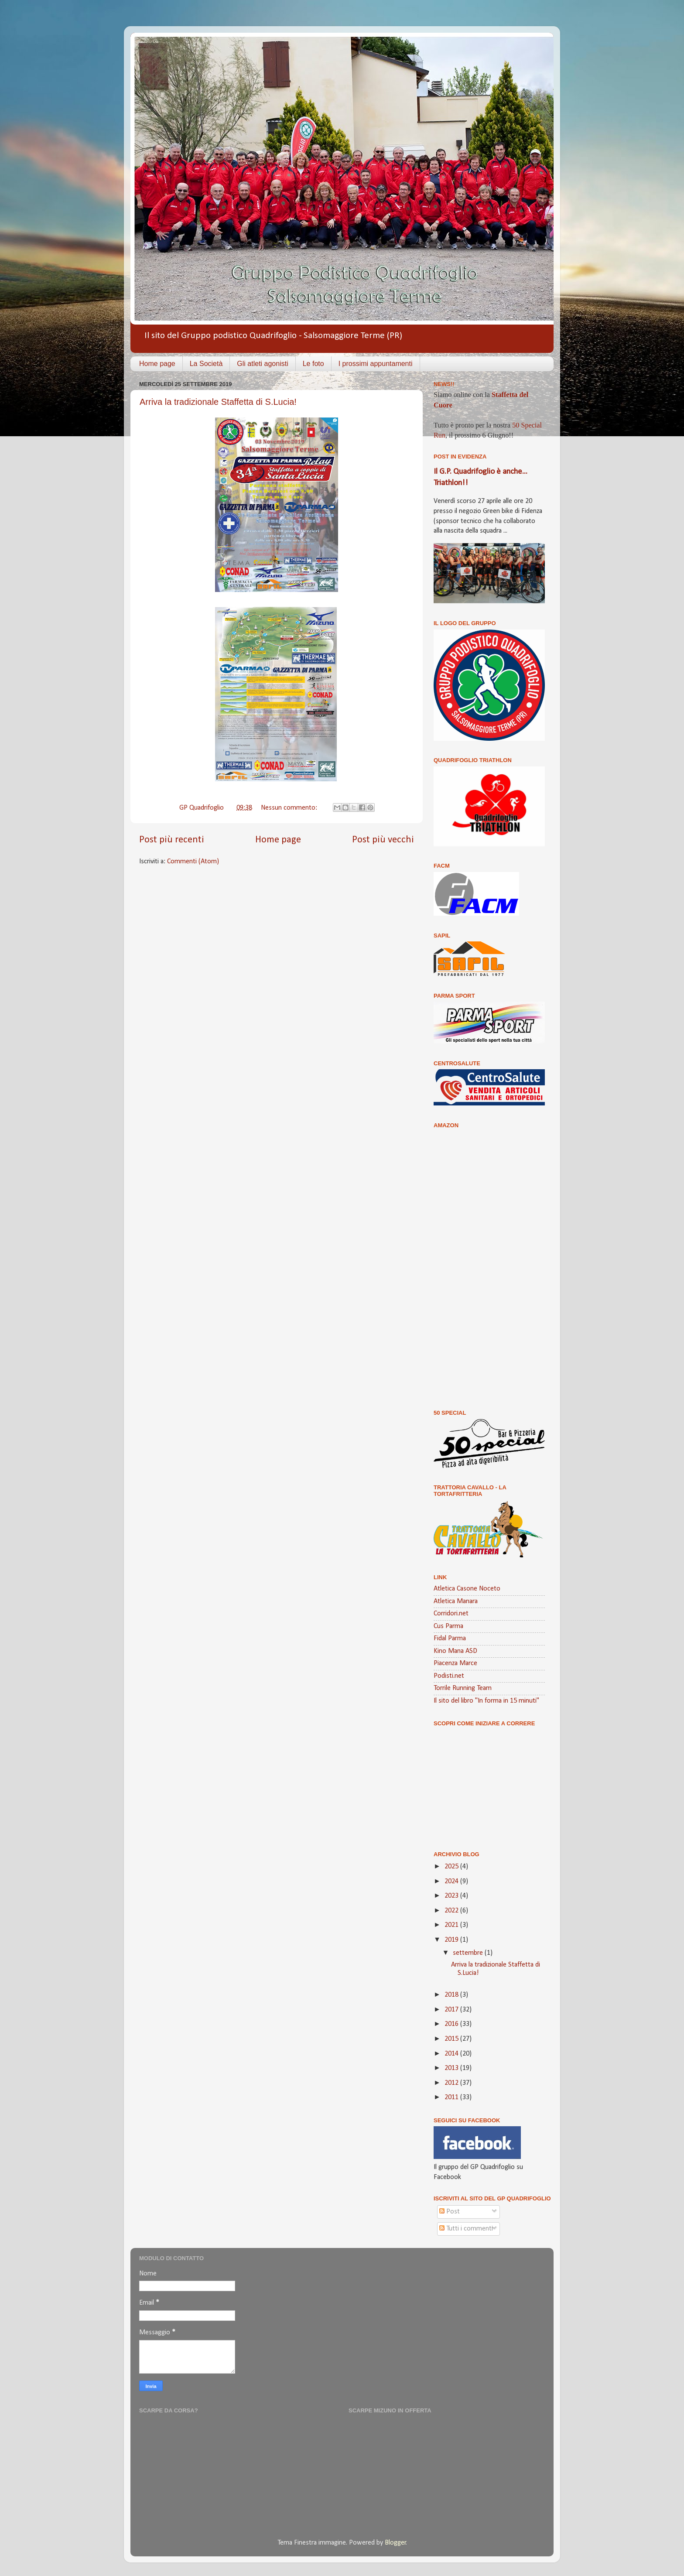 The height and width of the screenshot is (2576, 684). Describe the element at coordinates (452, 1925) in the screenshot. I see `2021` at that location.